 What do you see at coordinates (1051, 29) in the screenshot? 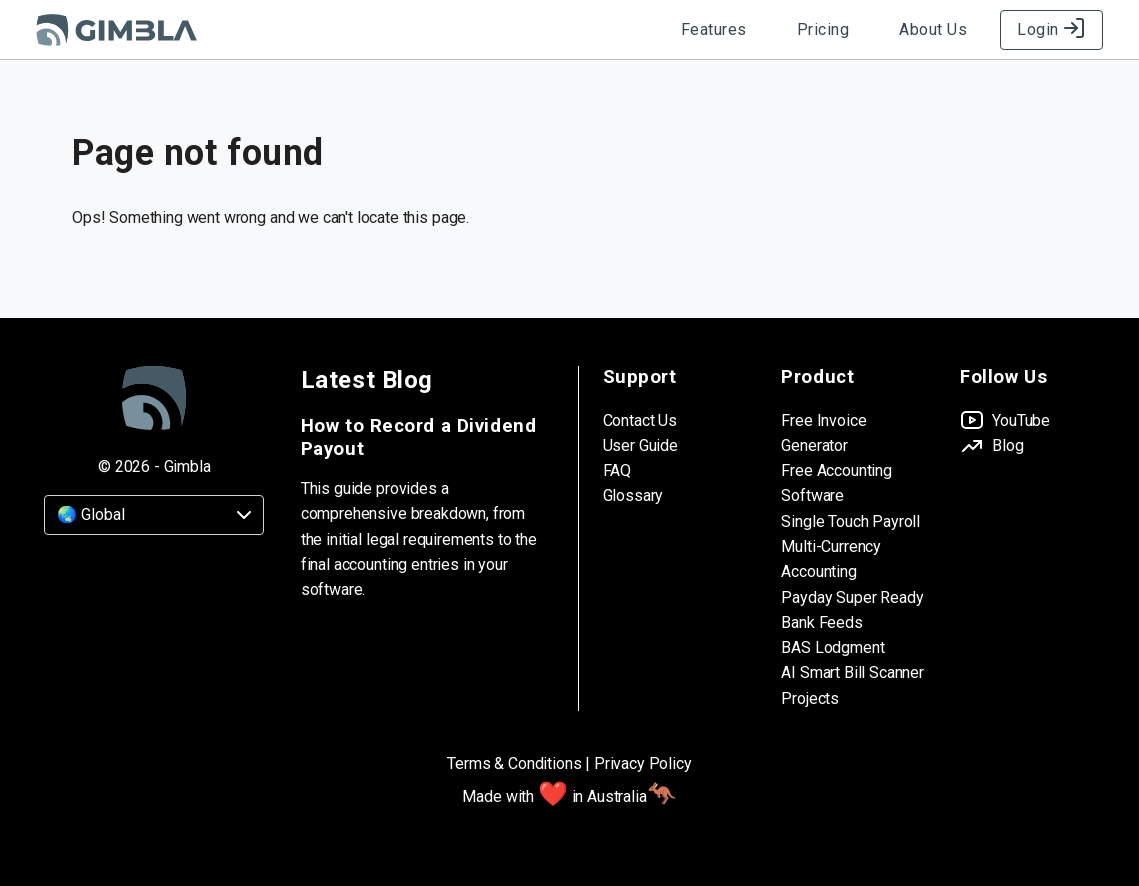
I see `Login` at bounding box center [1051, 29].